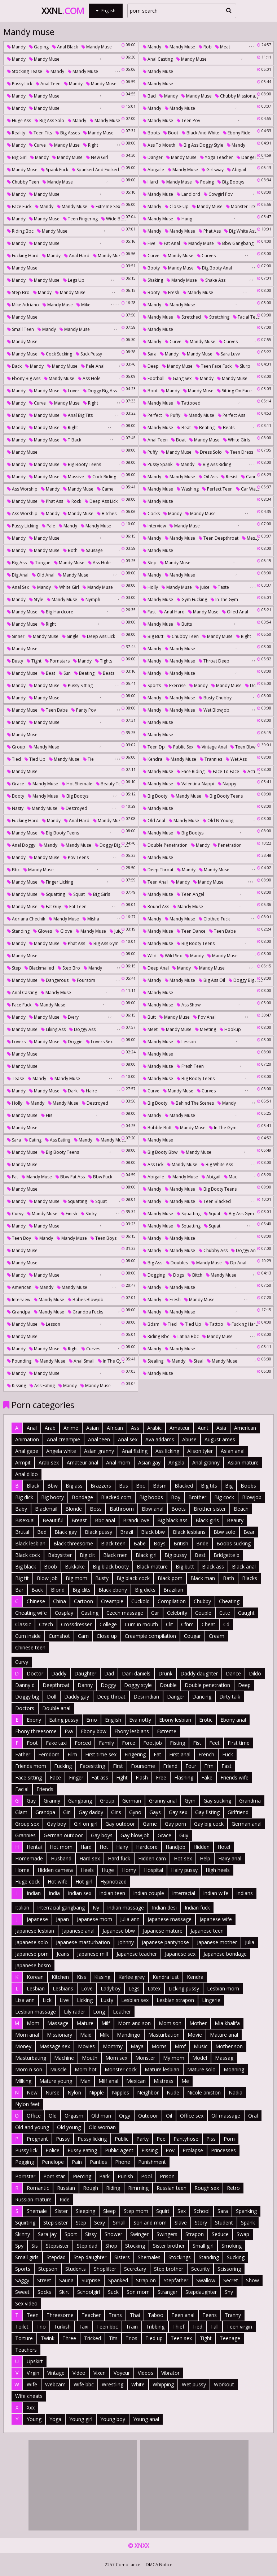 The height and width of the screenshot is (2576, 277). I want to click on Hotel, so click(223, 1846).